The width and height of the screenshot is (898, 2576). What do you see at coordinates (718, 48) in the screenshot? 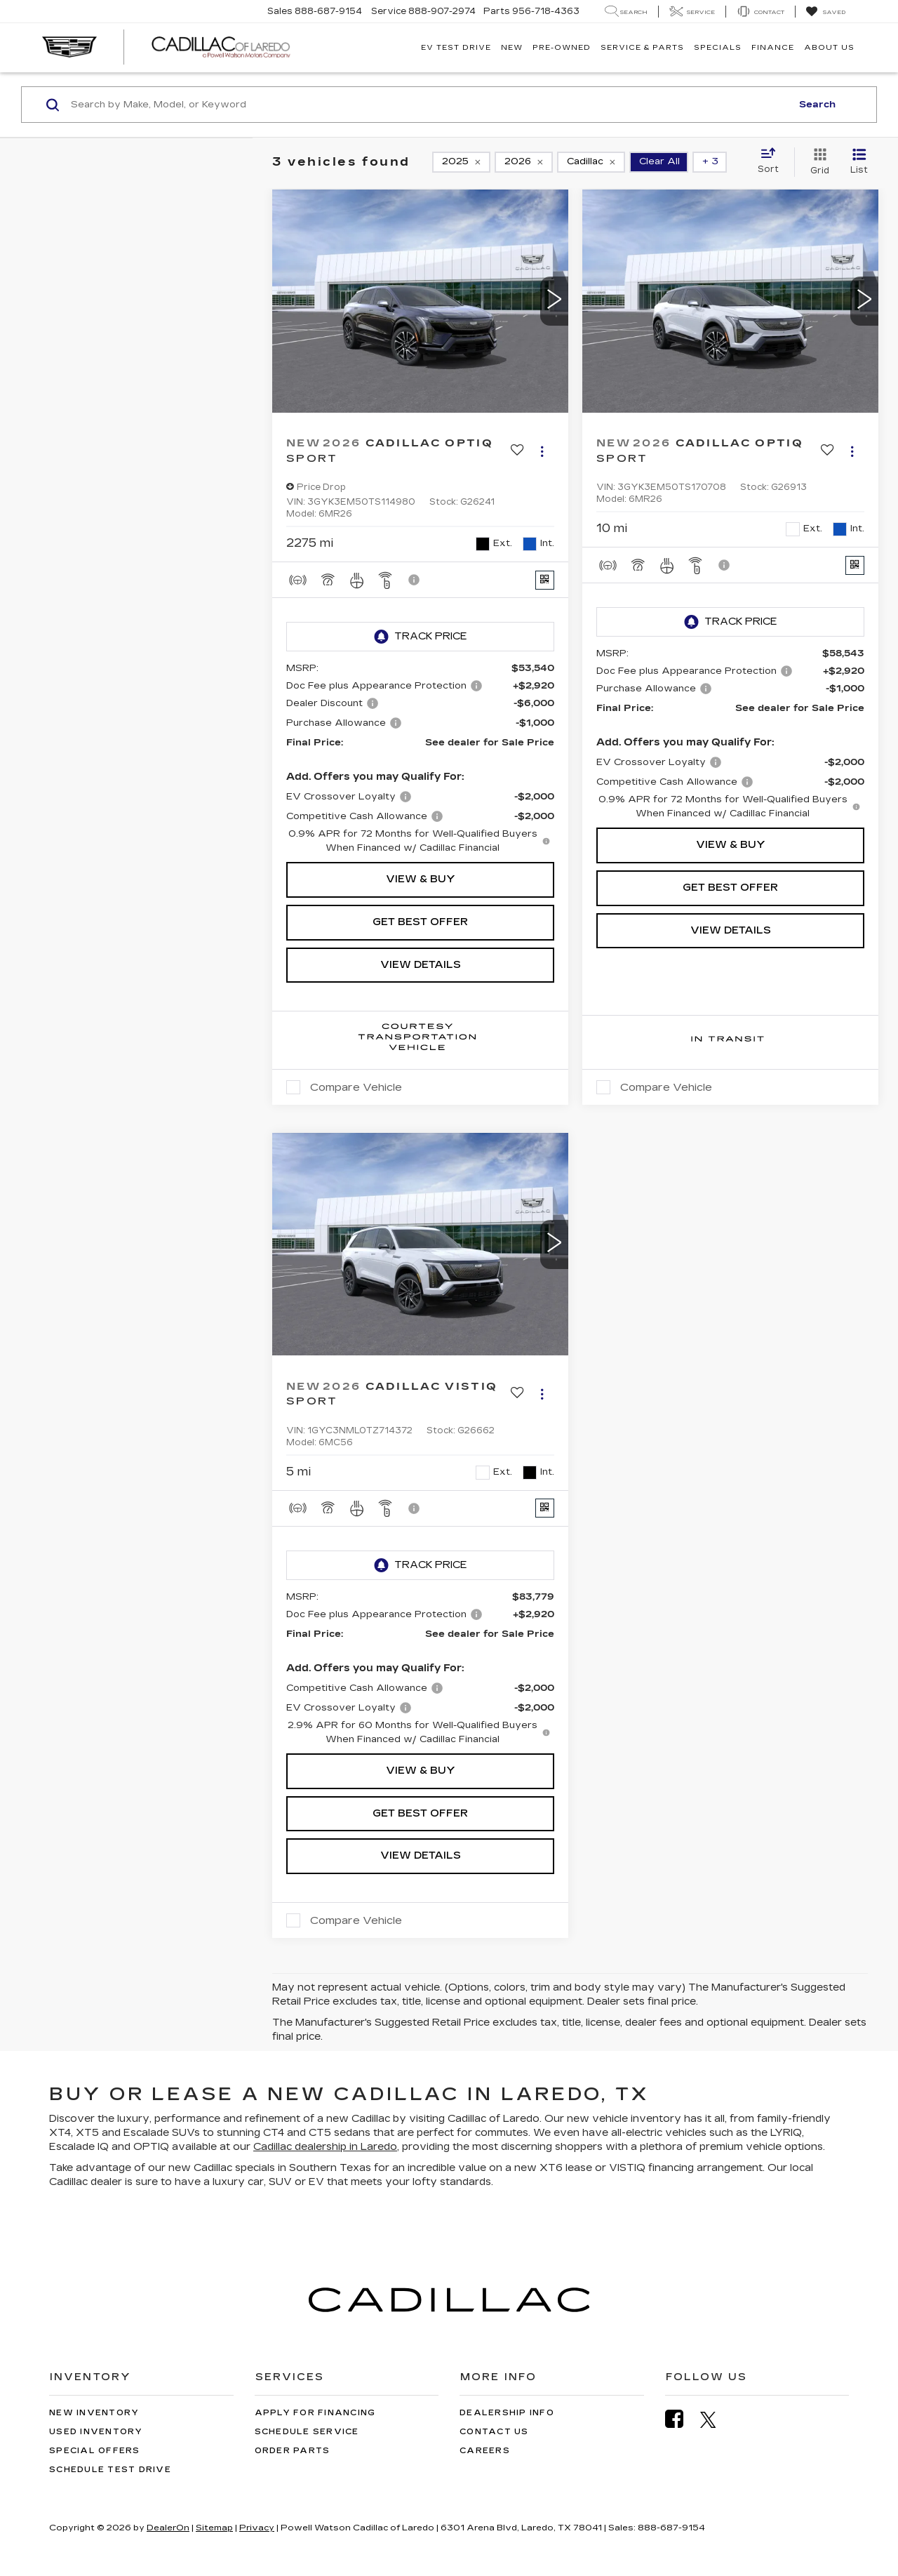
I see `Specials [button]` at bounding box center [718, 48].